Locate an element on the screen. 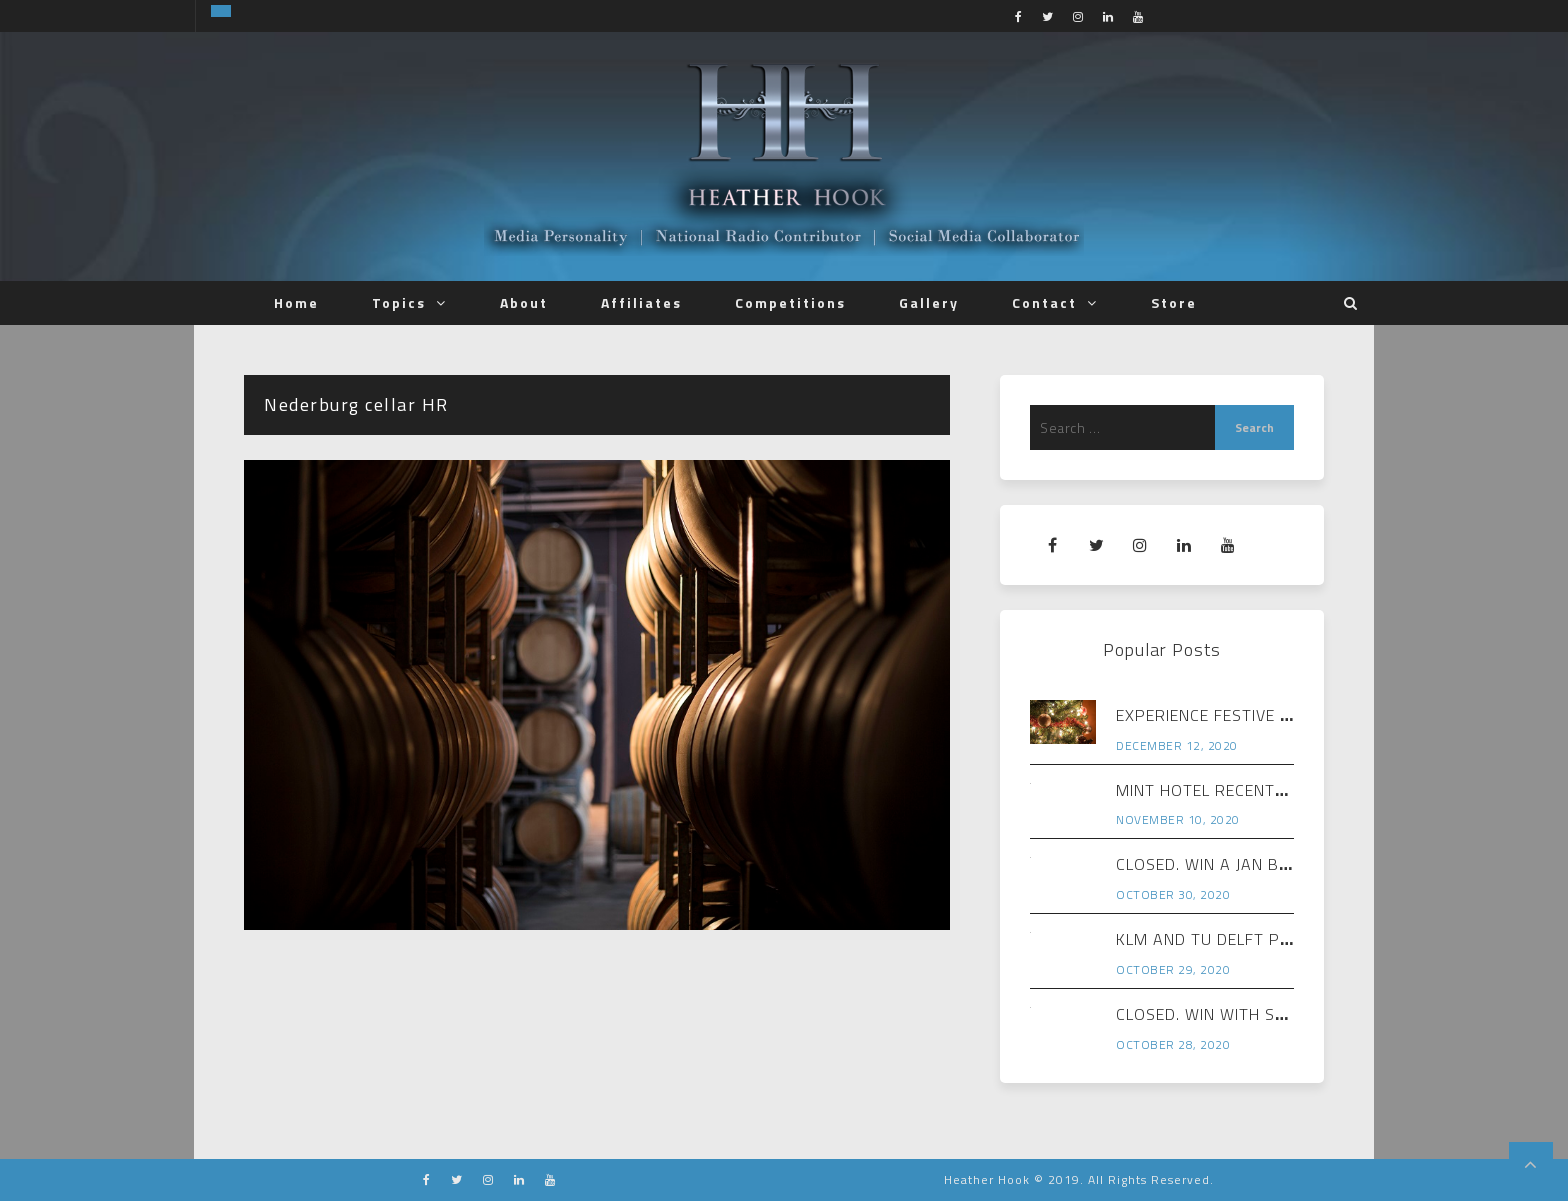 The image size is (1568, 1201). Store is located at coordinates (1174, 302).